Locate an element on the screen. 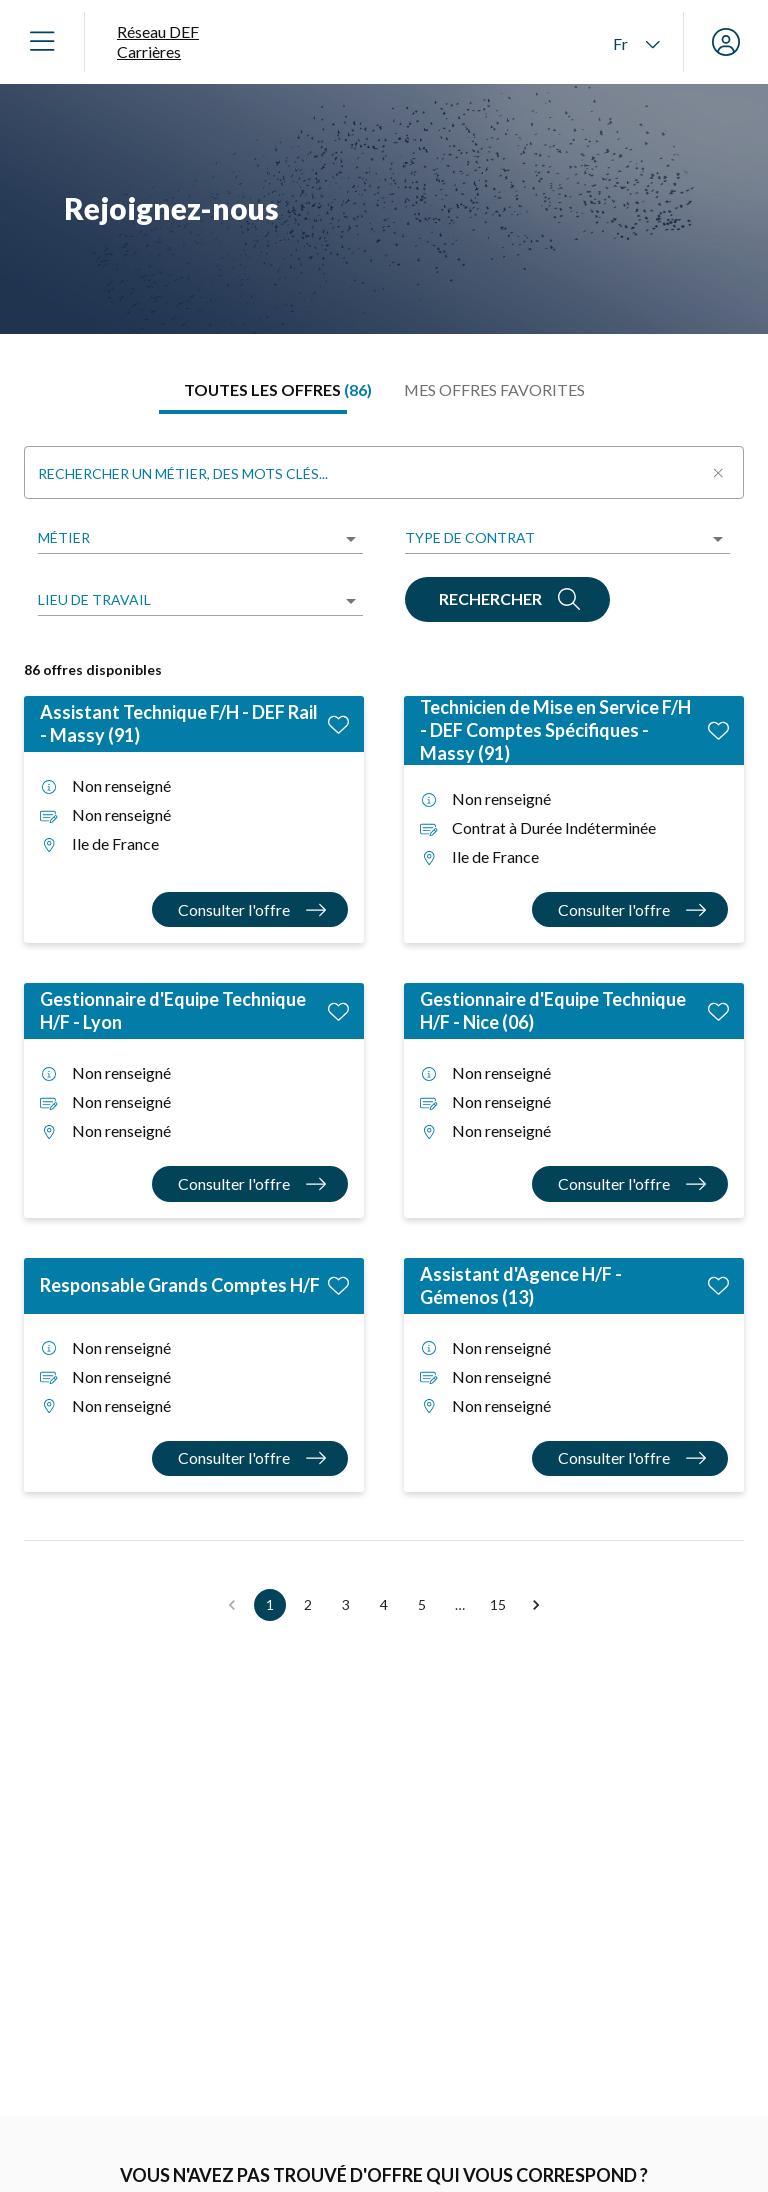 The width and height of the screenshot is (768, 2192). [tabpanel] is located at coordinates (384, 1029).